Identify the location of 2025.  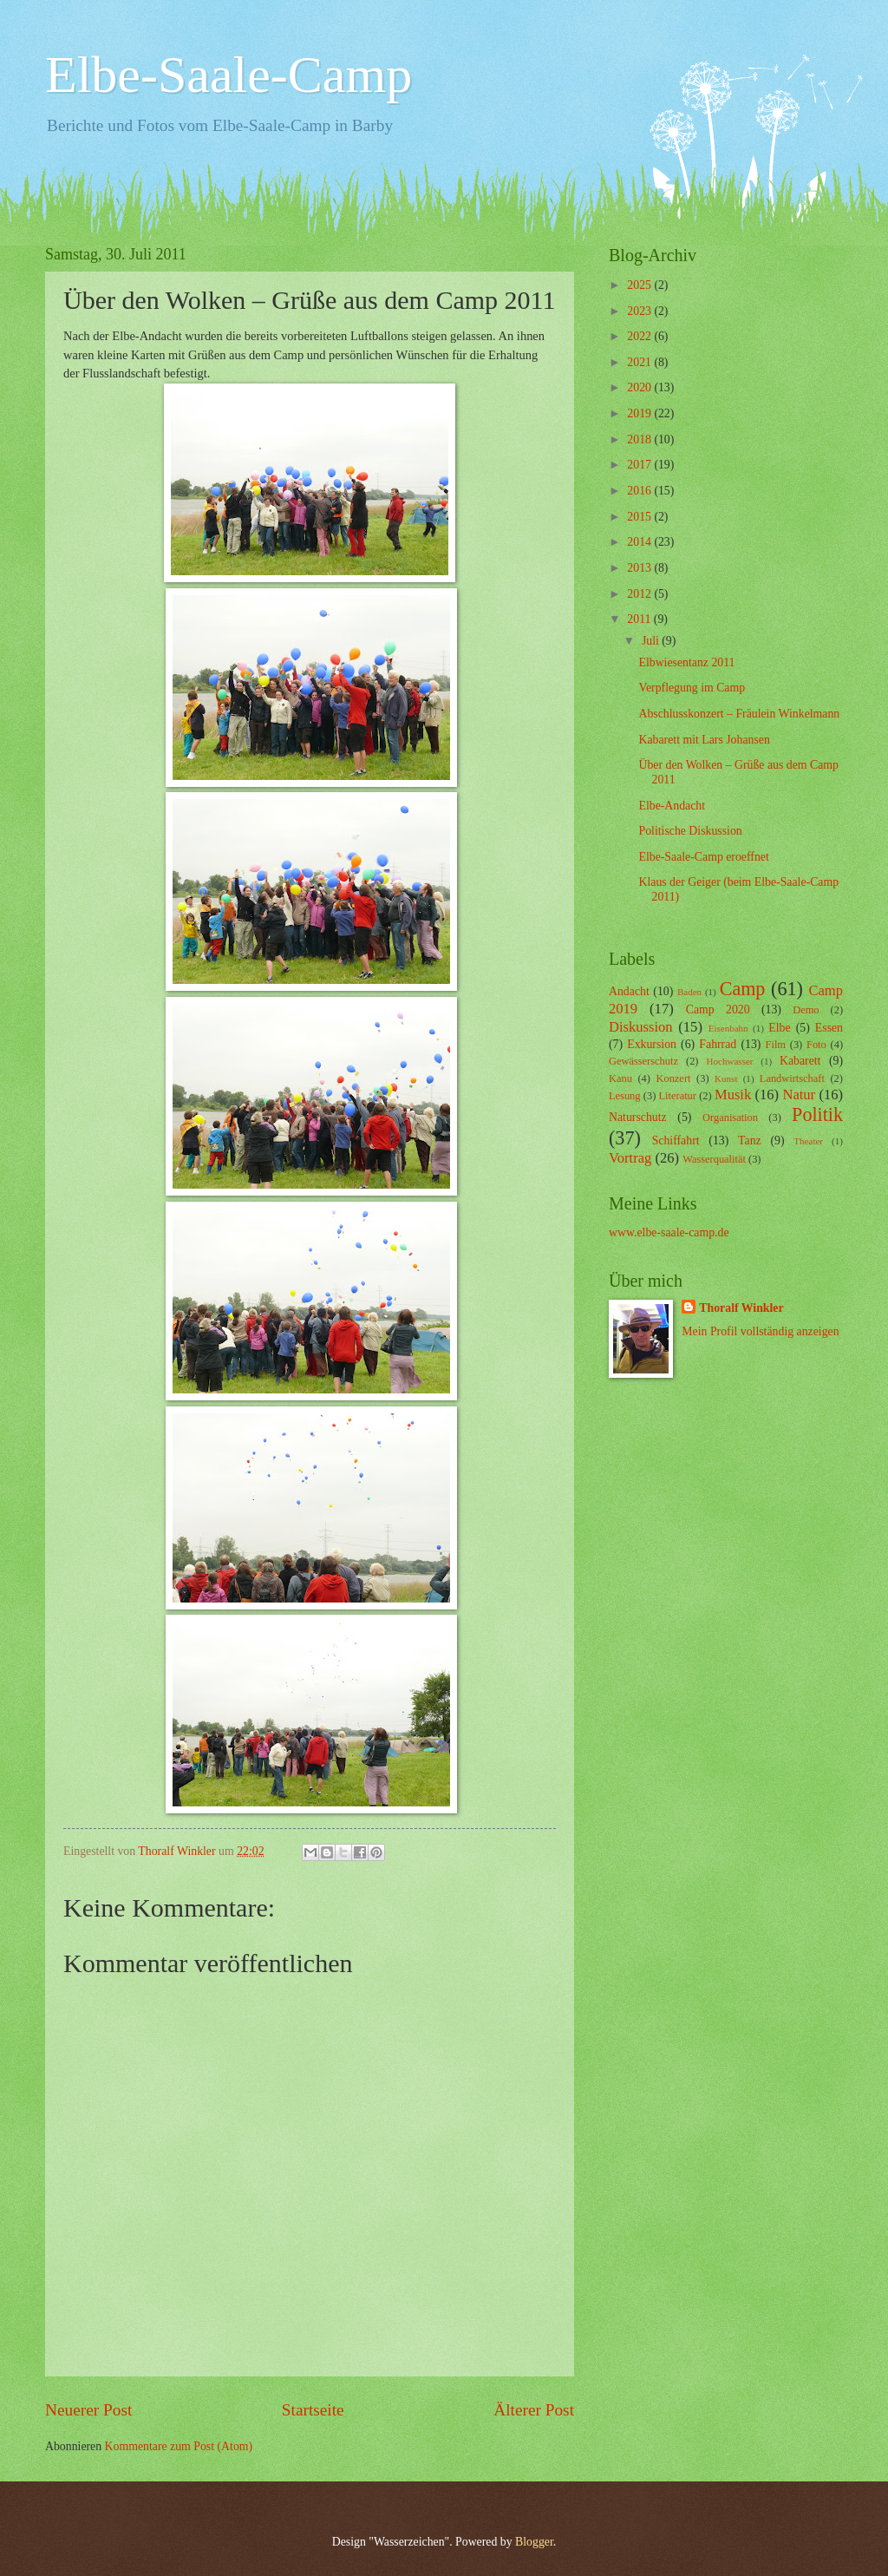
(640, 285).